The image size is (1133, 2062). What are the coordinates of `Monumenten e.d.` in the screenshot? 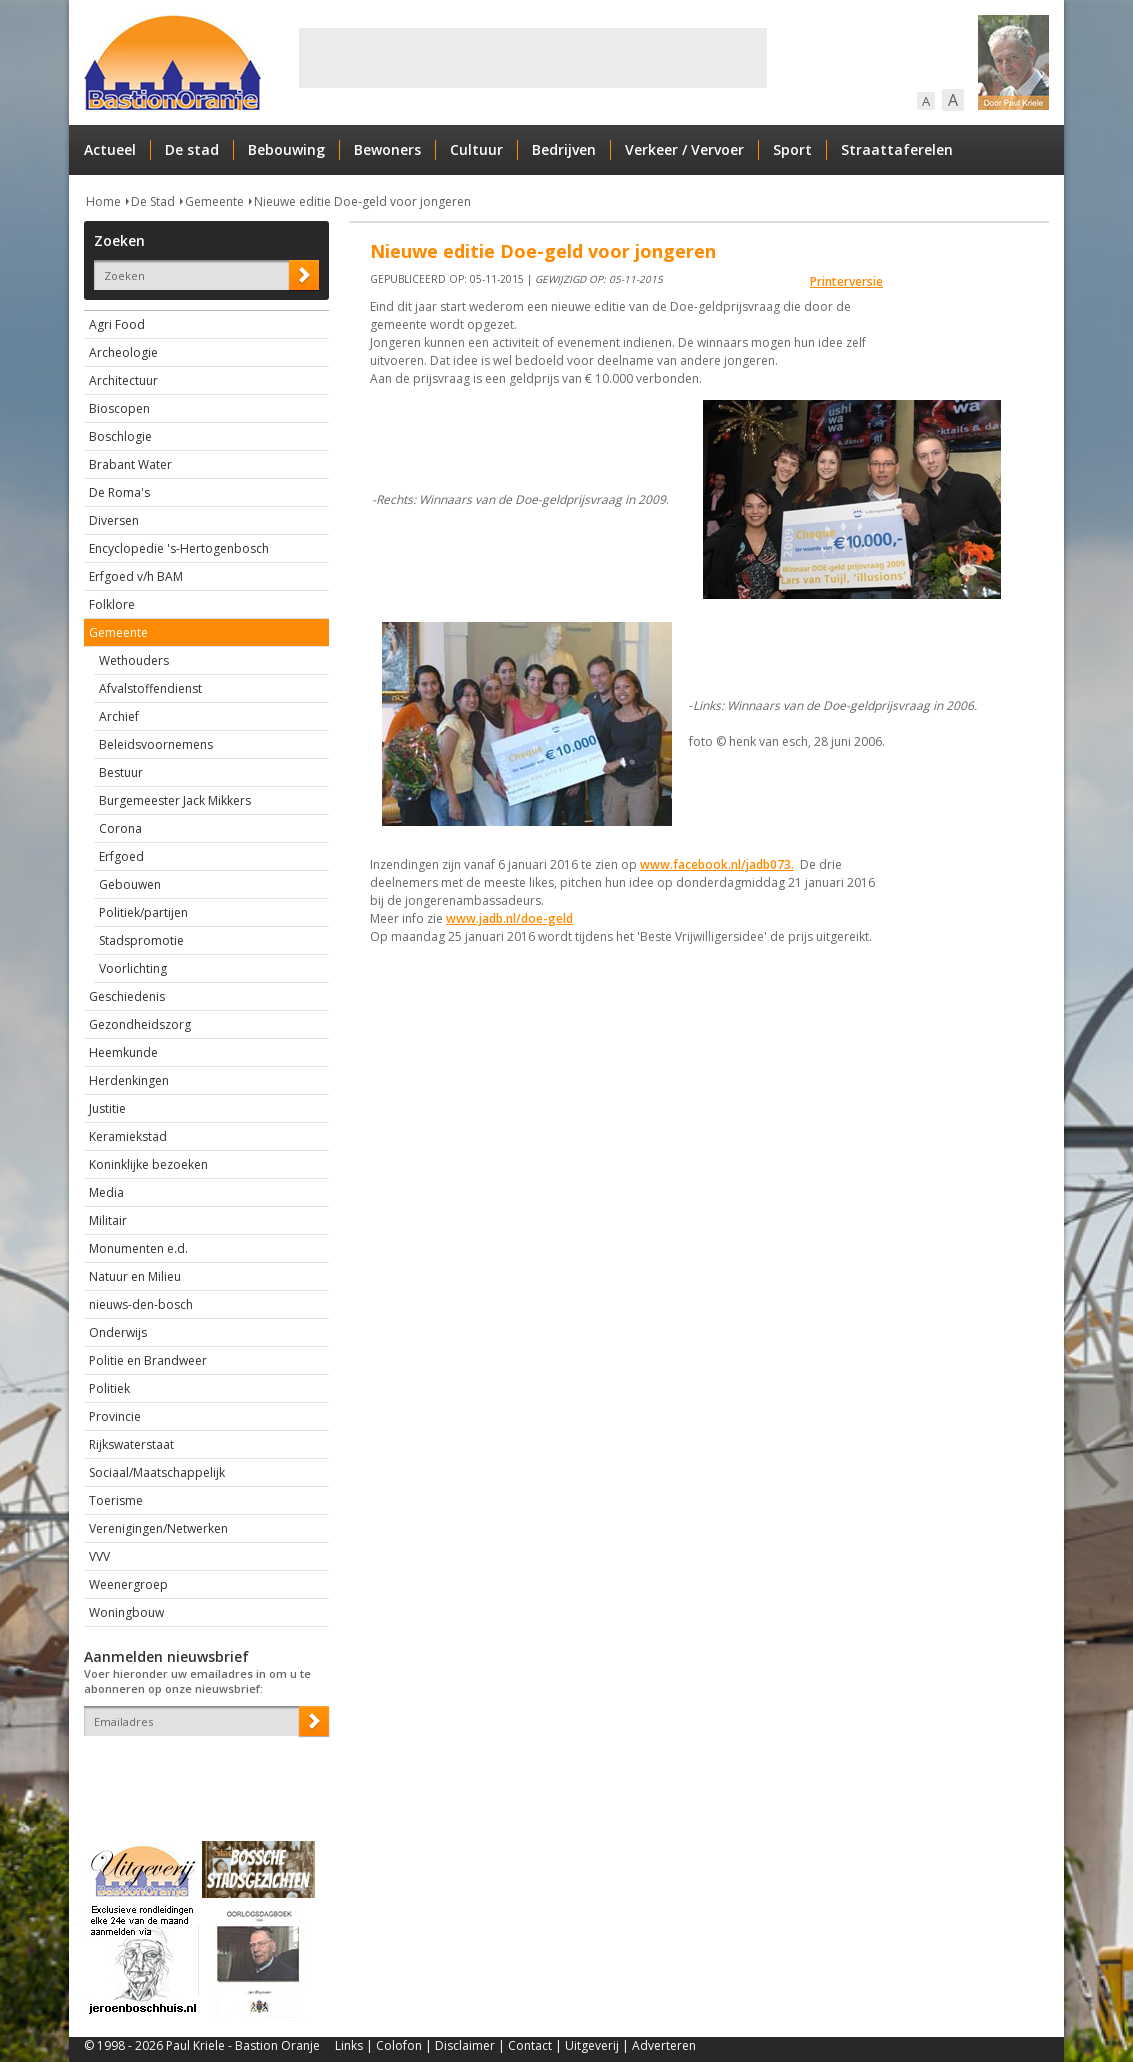 It's located at (138, 1248).